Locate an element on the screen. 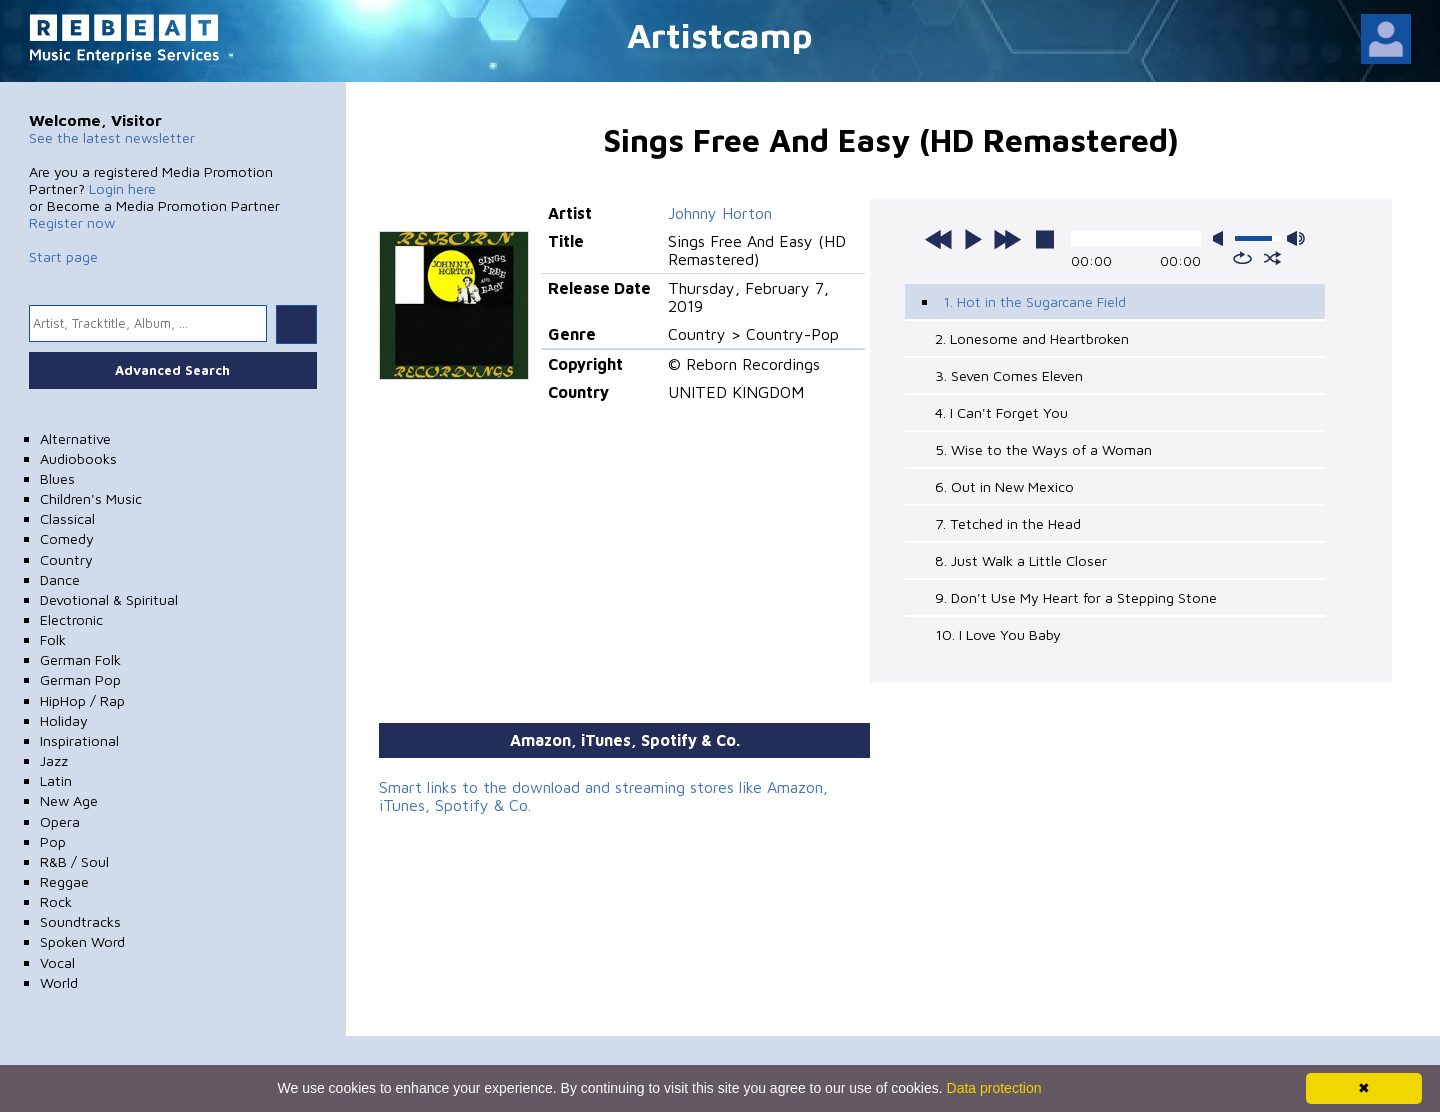  New Age is located at coordinates (69, 800).